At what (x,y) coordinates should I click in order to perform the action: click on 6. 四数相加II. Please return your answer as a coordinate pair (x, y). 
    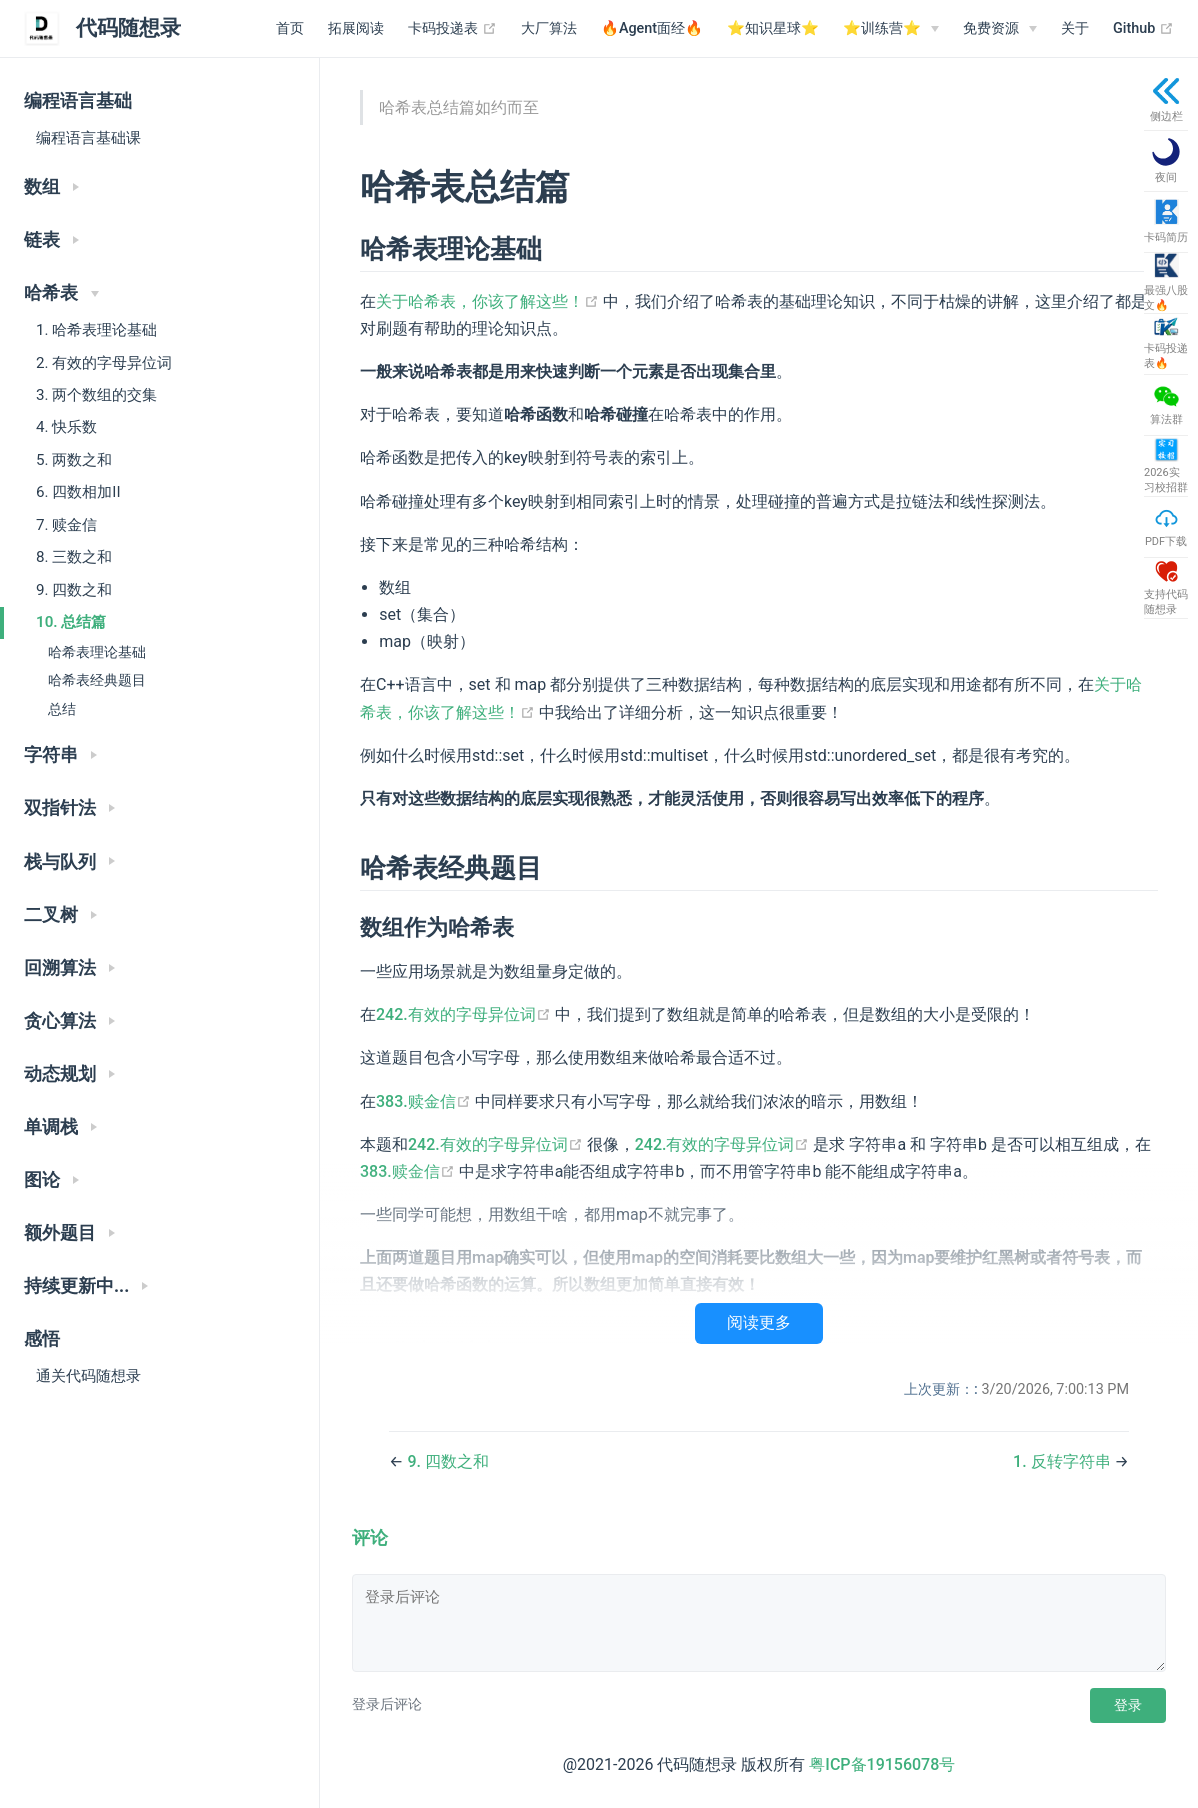
    Looking at the image, I should click on (78, 492).